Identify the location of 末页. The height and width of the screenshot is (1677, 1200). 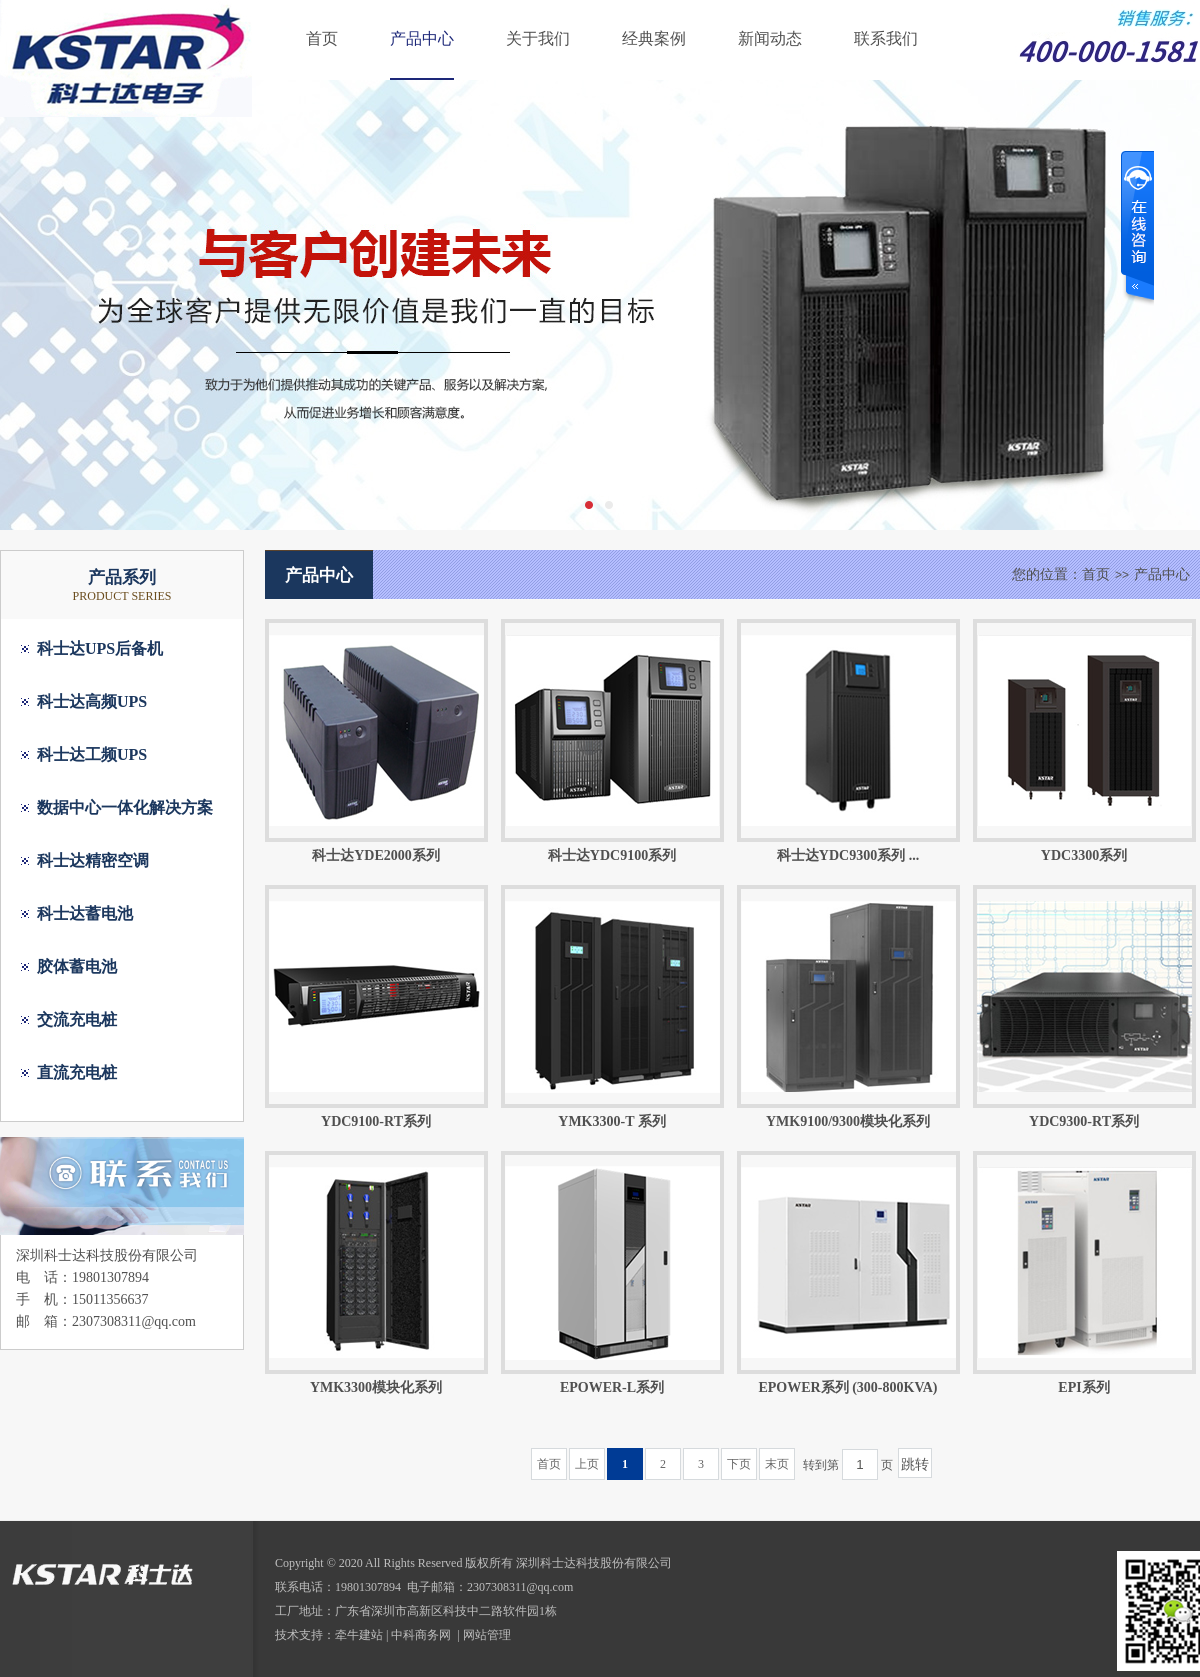
(777, 1464).